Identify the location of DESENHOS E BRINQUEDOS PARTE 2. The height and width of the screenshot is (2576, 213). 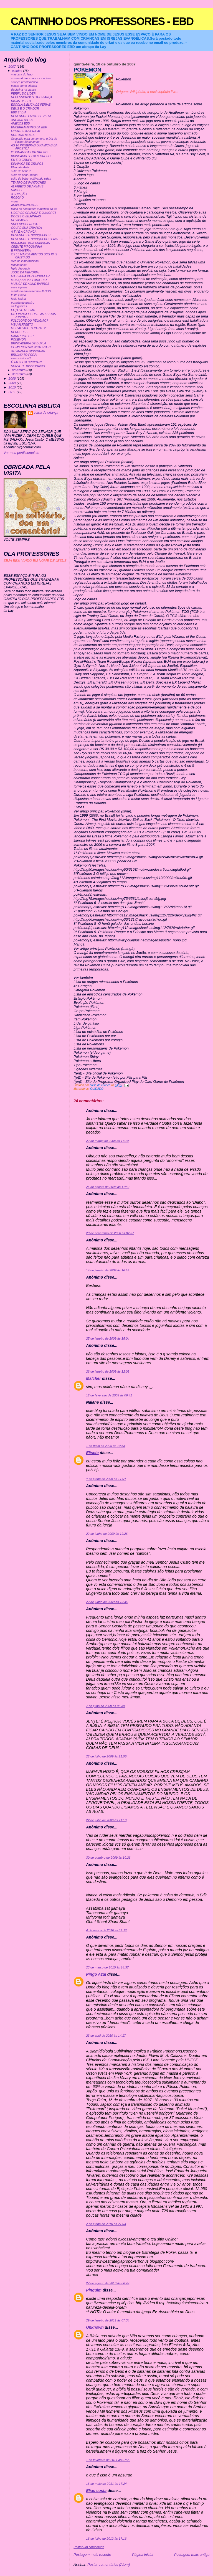
(37, 239).